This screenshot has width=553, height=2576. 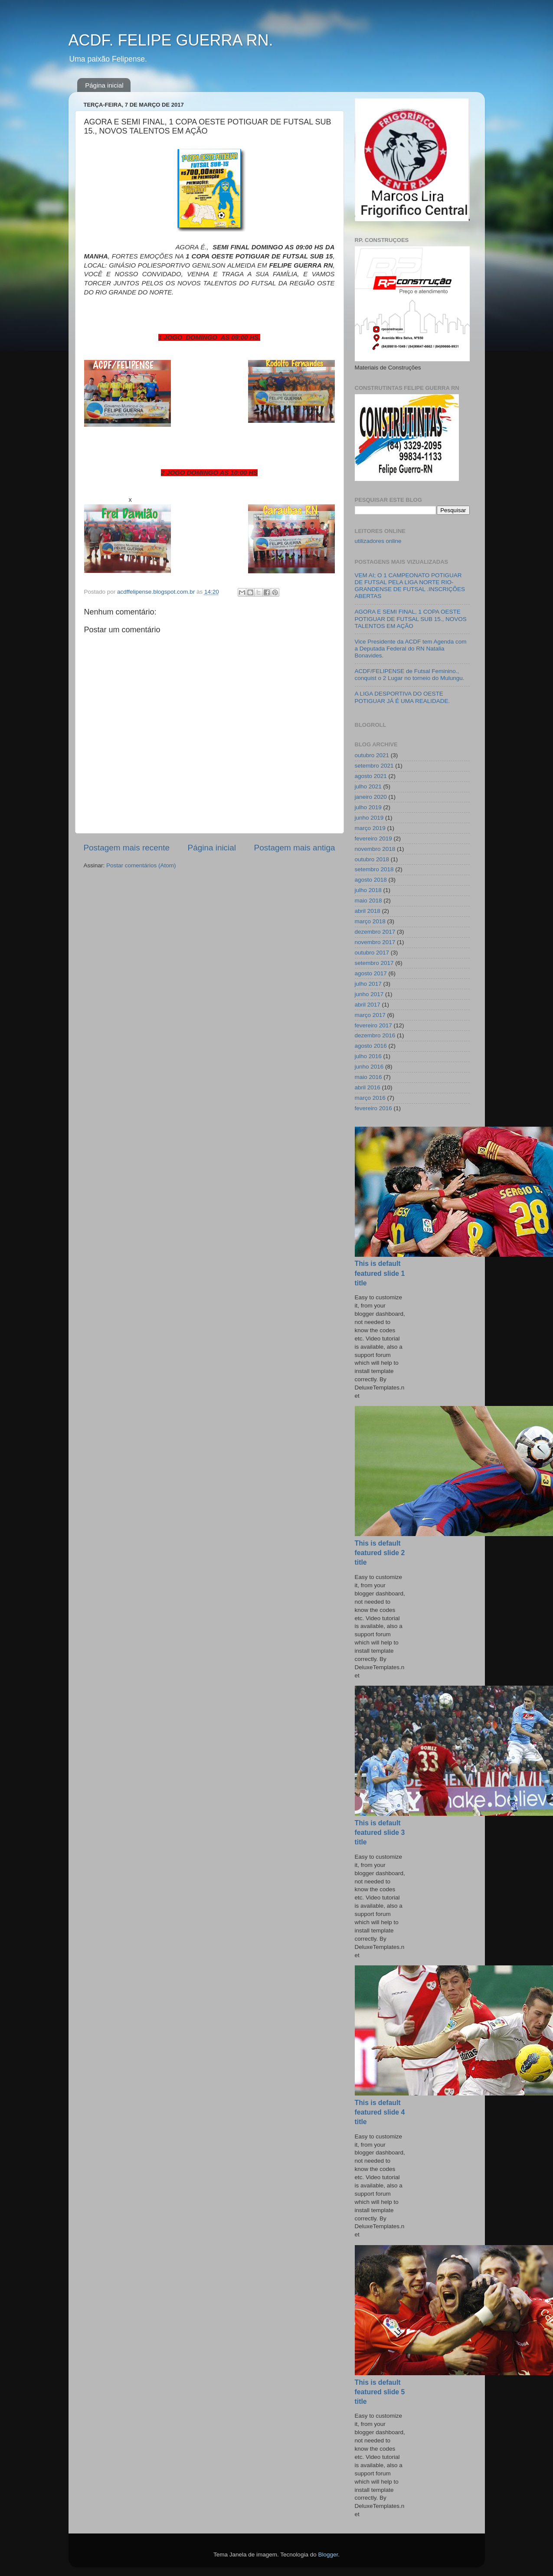 I want to click on Postagem mais antiga, so click(x=294, y=847).